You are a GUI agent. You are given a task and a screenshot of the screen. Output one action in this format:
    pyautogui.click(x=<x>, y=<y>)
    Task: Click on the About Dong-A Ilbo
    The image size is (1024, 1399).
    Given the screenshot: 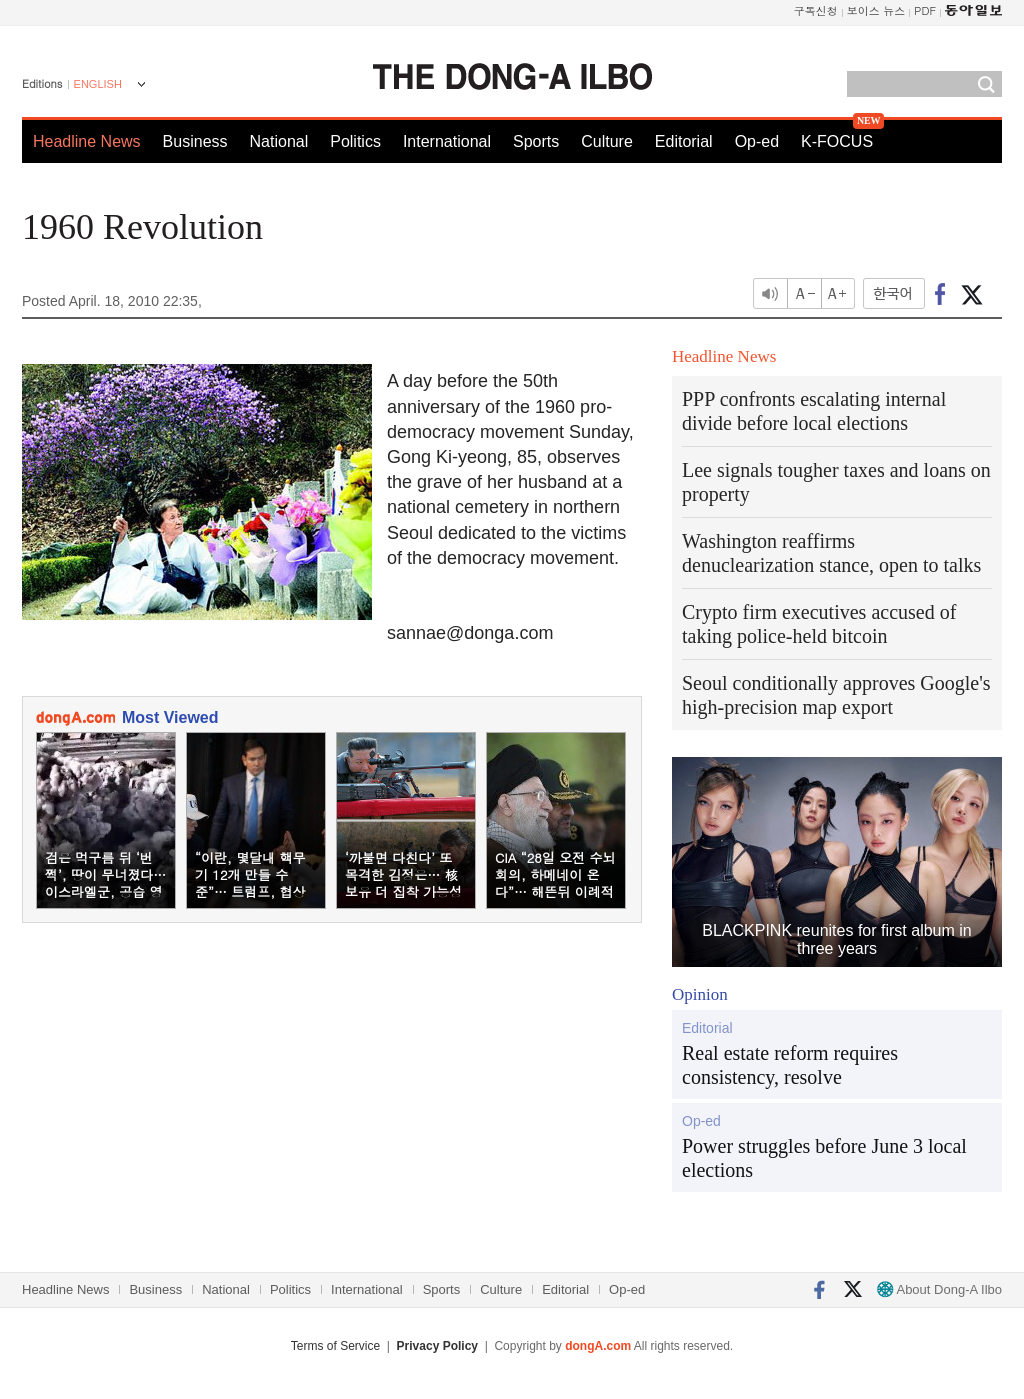 What is the action you would take?
    pyautogui.click(x=939, y=1289)
    